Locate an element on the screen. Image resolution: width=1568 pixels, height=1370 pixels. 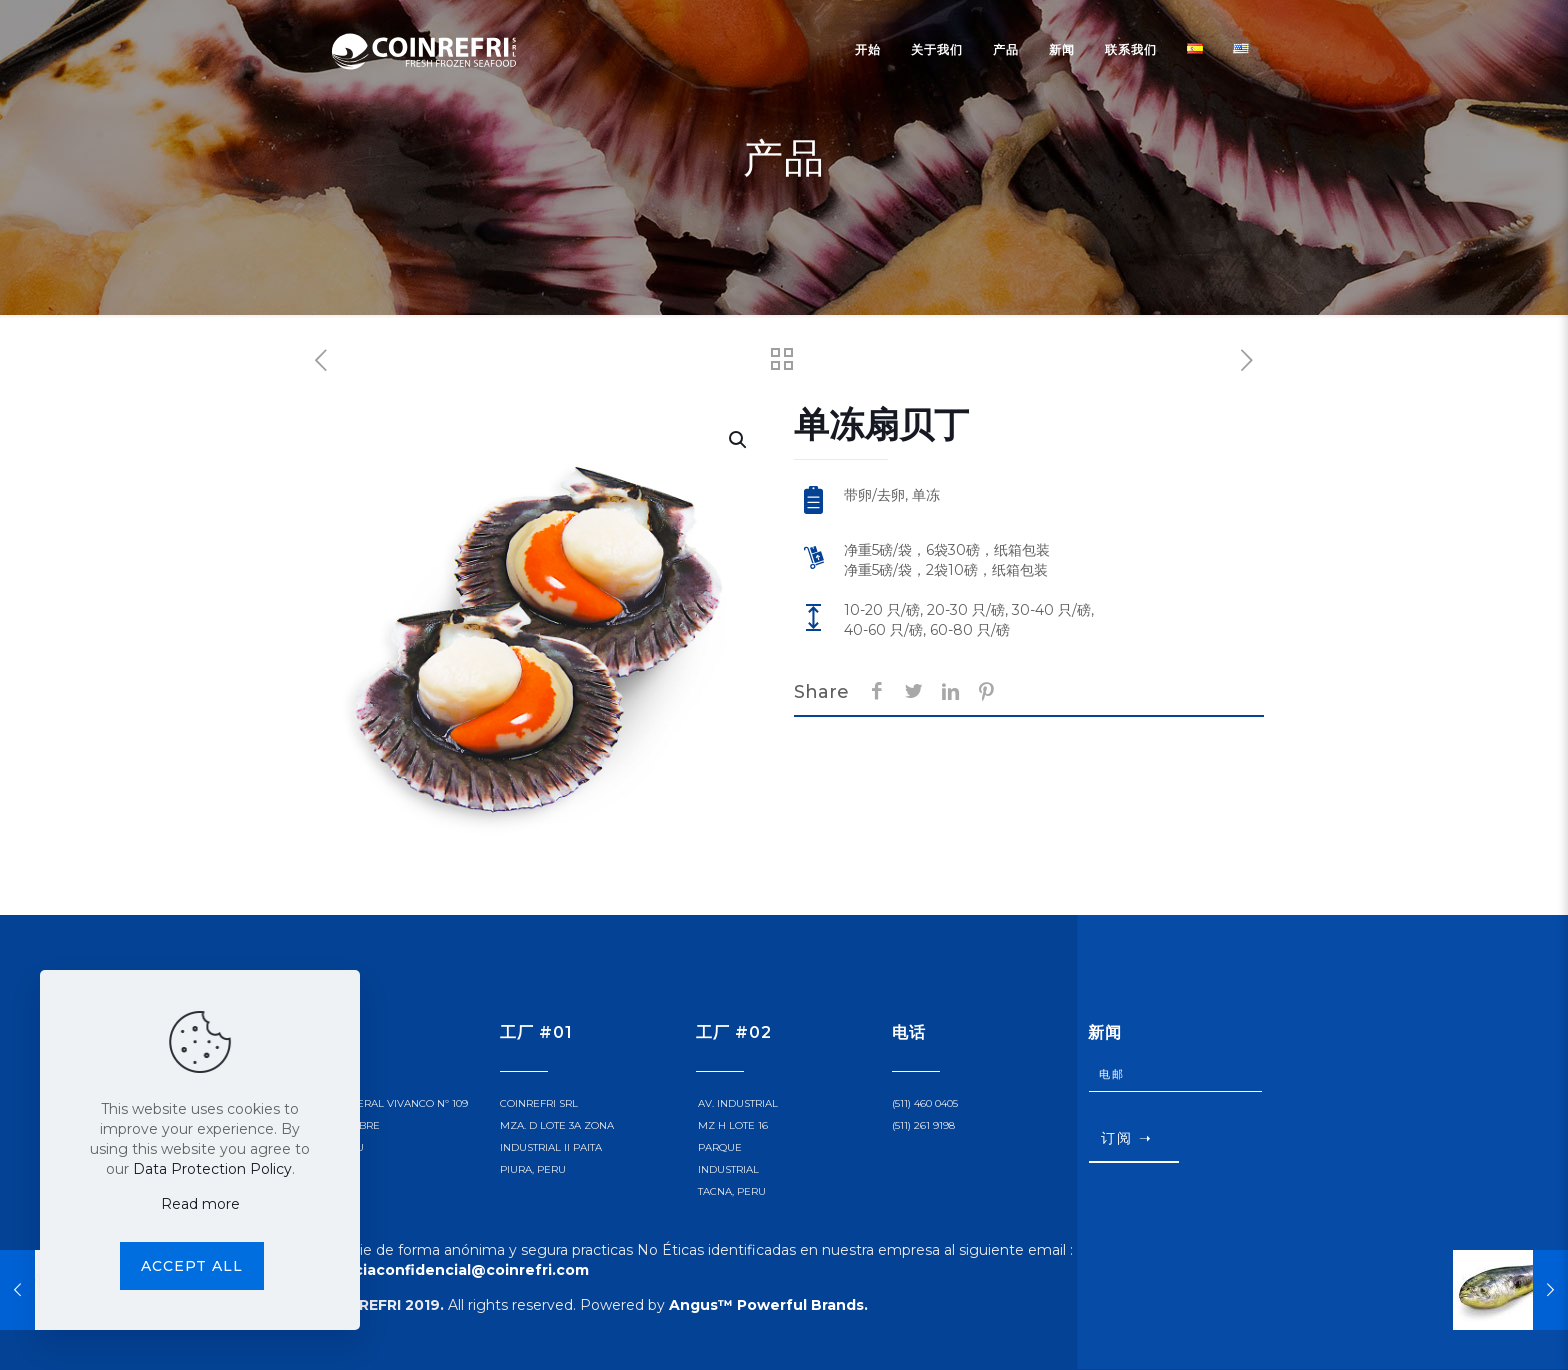
Read more is located at coordinates (200, 1204).